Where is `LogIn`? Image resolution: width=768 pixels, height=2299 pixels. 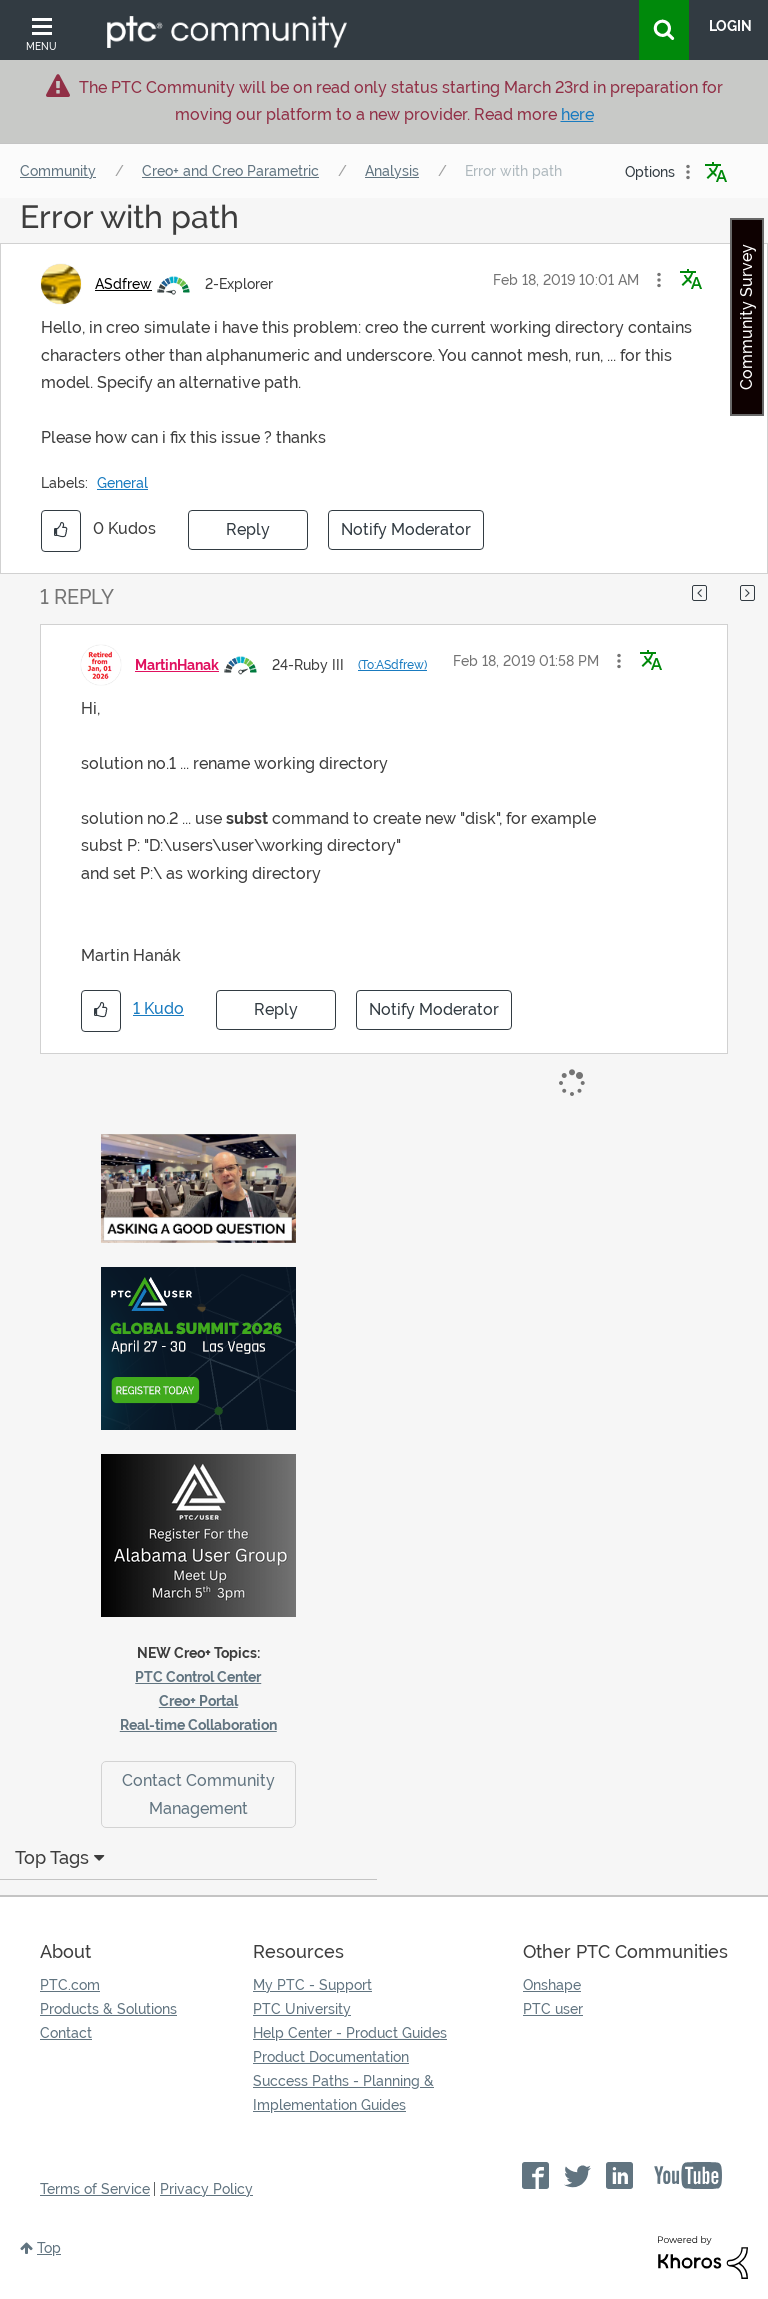
LogIn is located at coordinates (730, 26).